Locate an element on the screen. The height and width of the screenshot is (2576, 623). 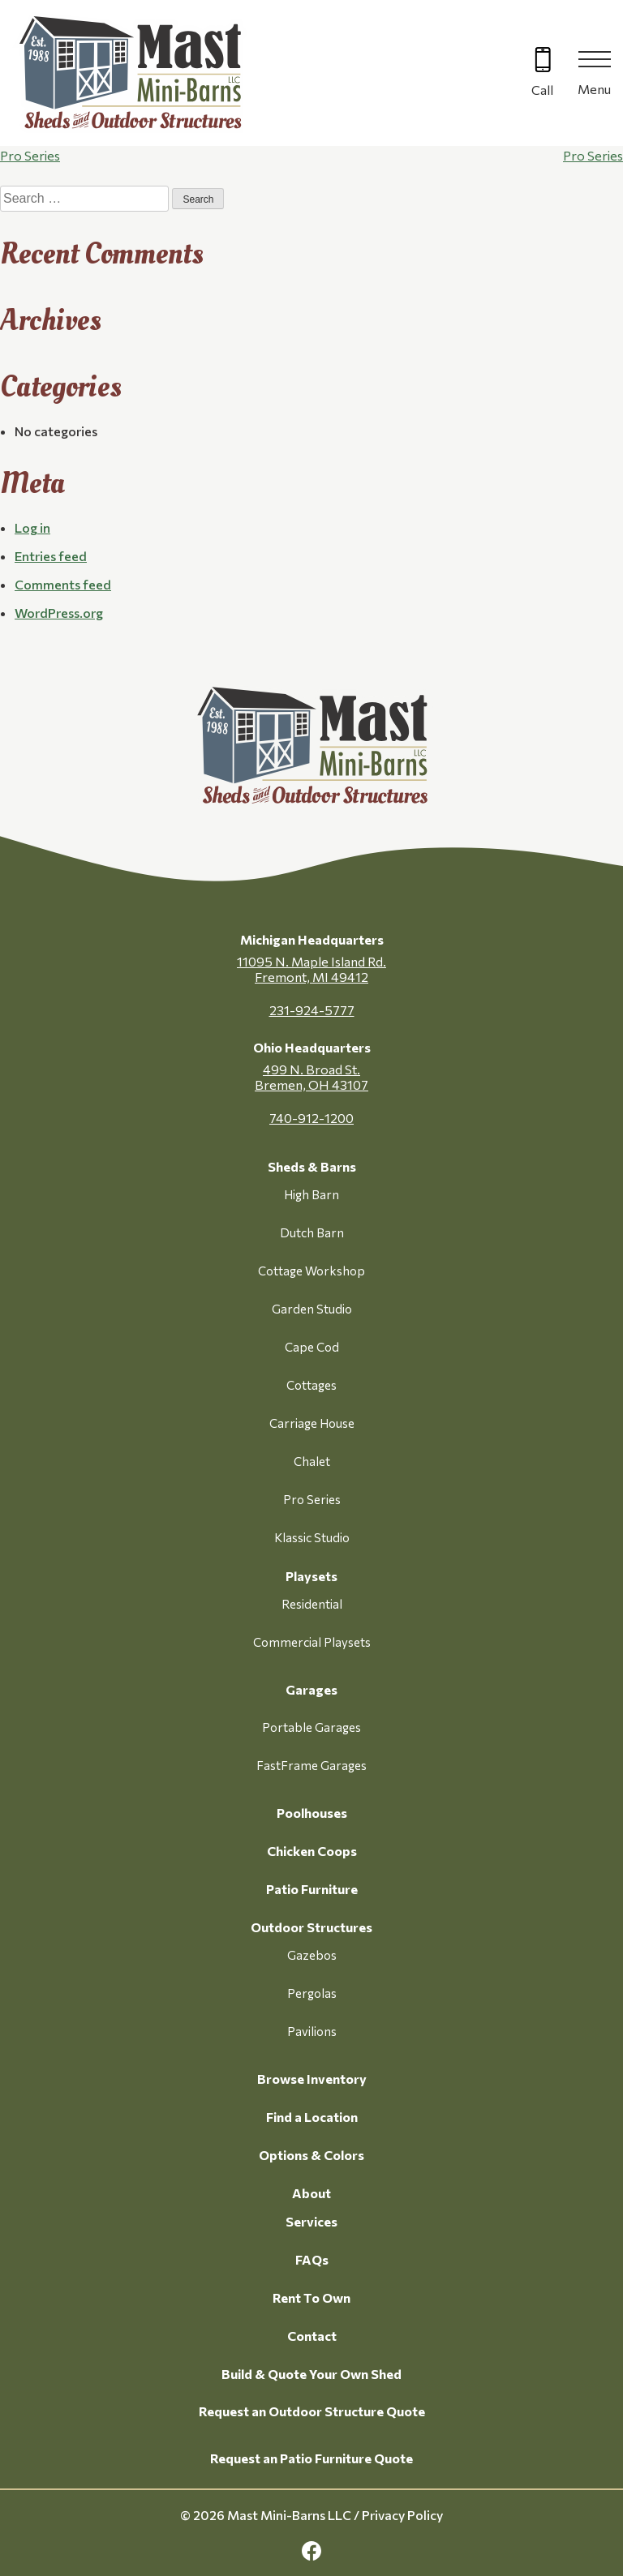
Residential is located at coordinates (311, 1604).